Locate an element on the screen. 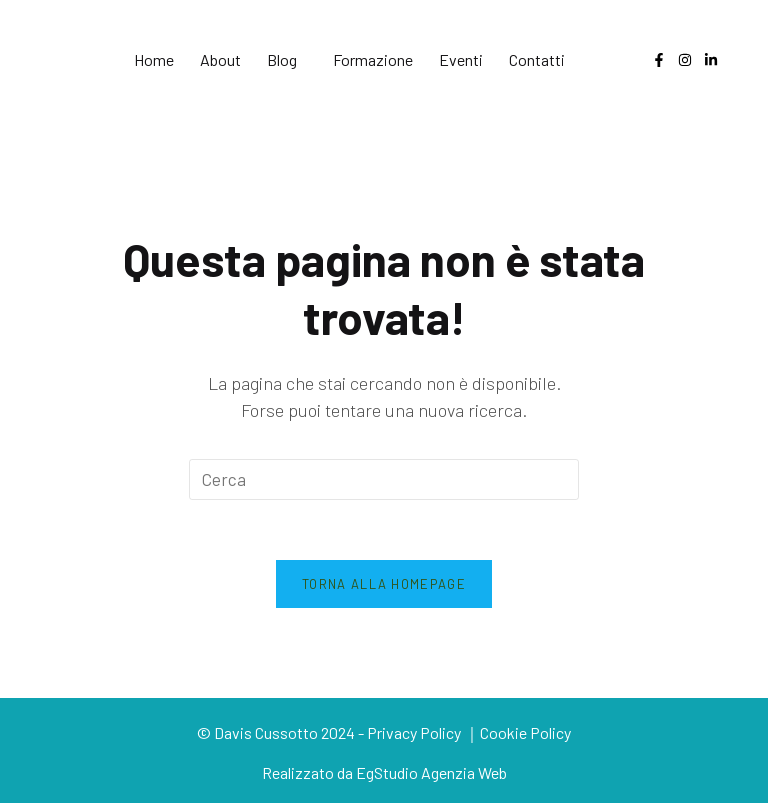 The height and width of the screenshot is (804, 768). Home is located at coordinates (154, 59).